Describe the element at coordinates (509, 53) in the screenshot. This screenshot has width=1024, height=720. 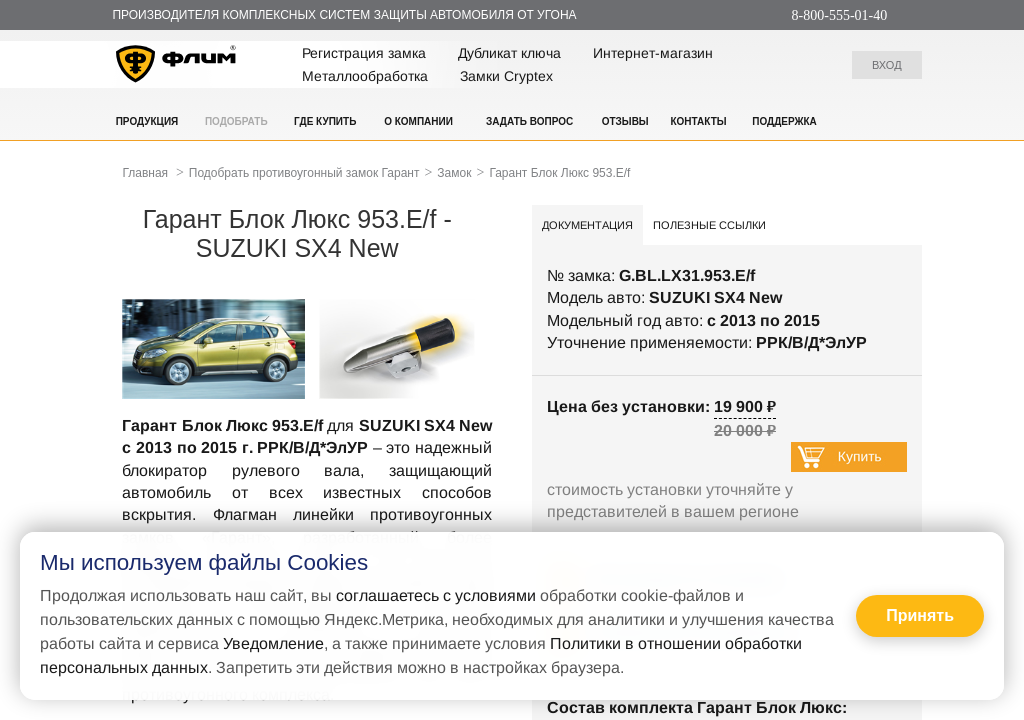
I see `Дубликат ключа` at that location.